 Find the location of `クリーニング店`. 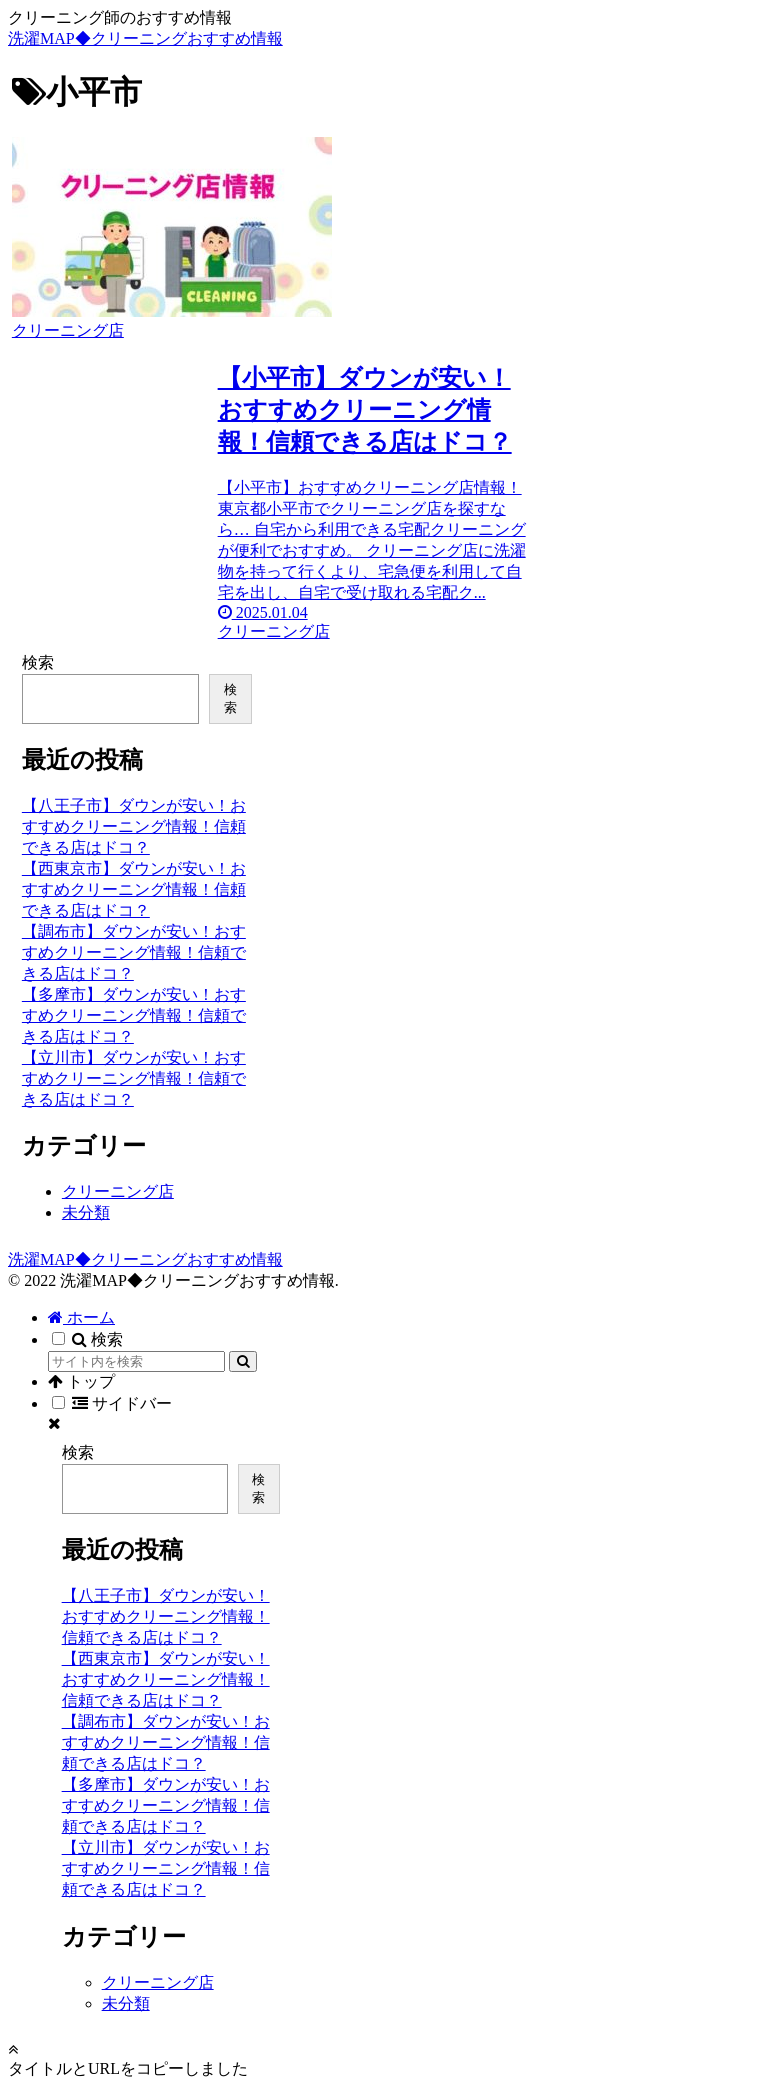

クリーニング店 is located at coordinates (118, 1191).